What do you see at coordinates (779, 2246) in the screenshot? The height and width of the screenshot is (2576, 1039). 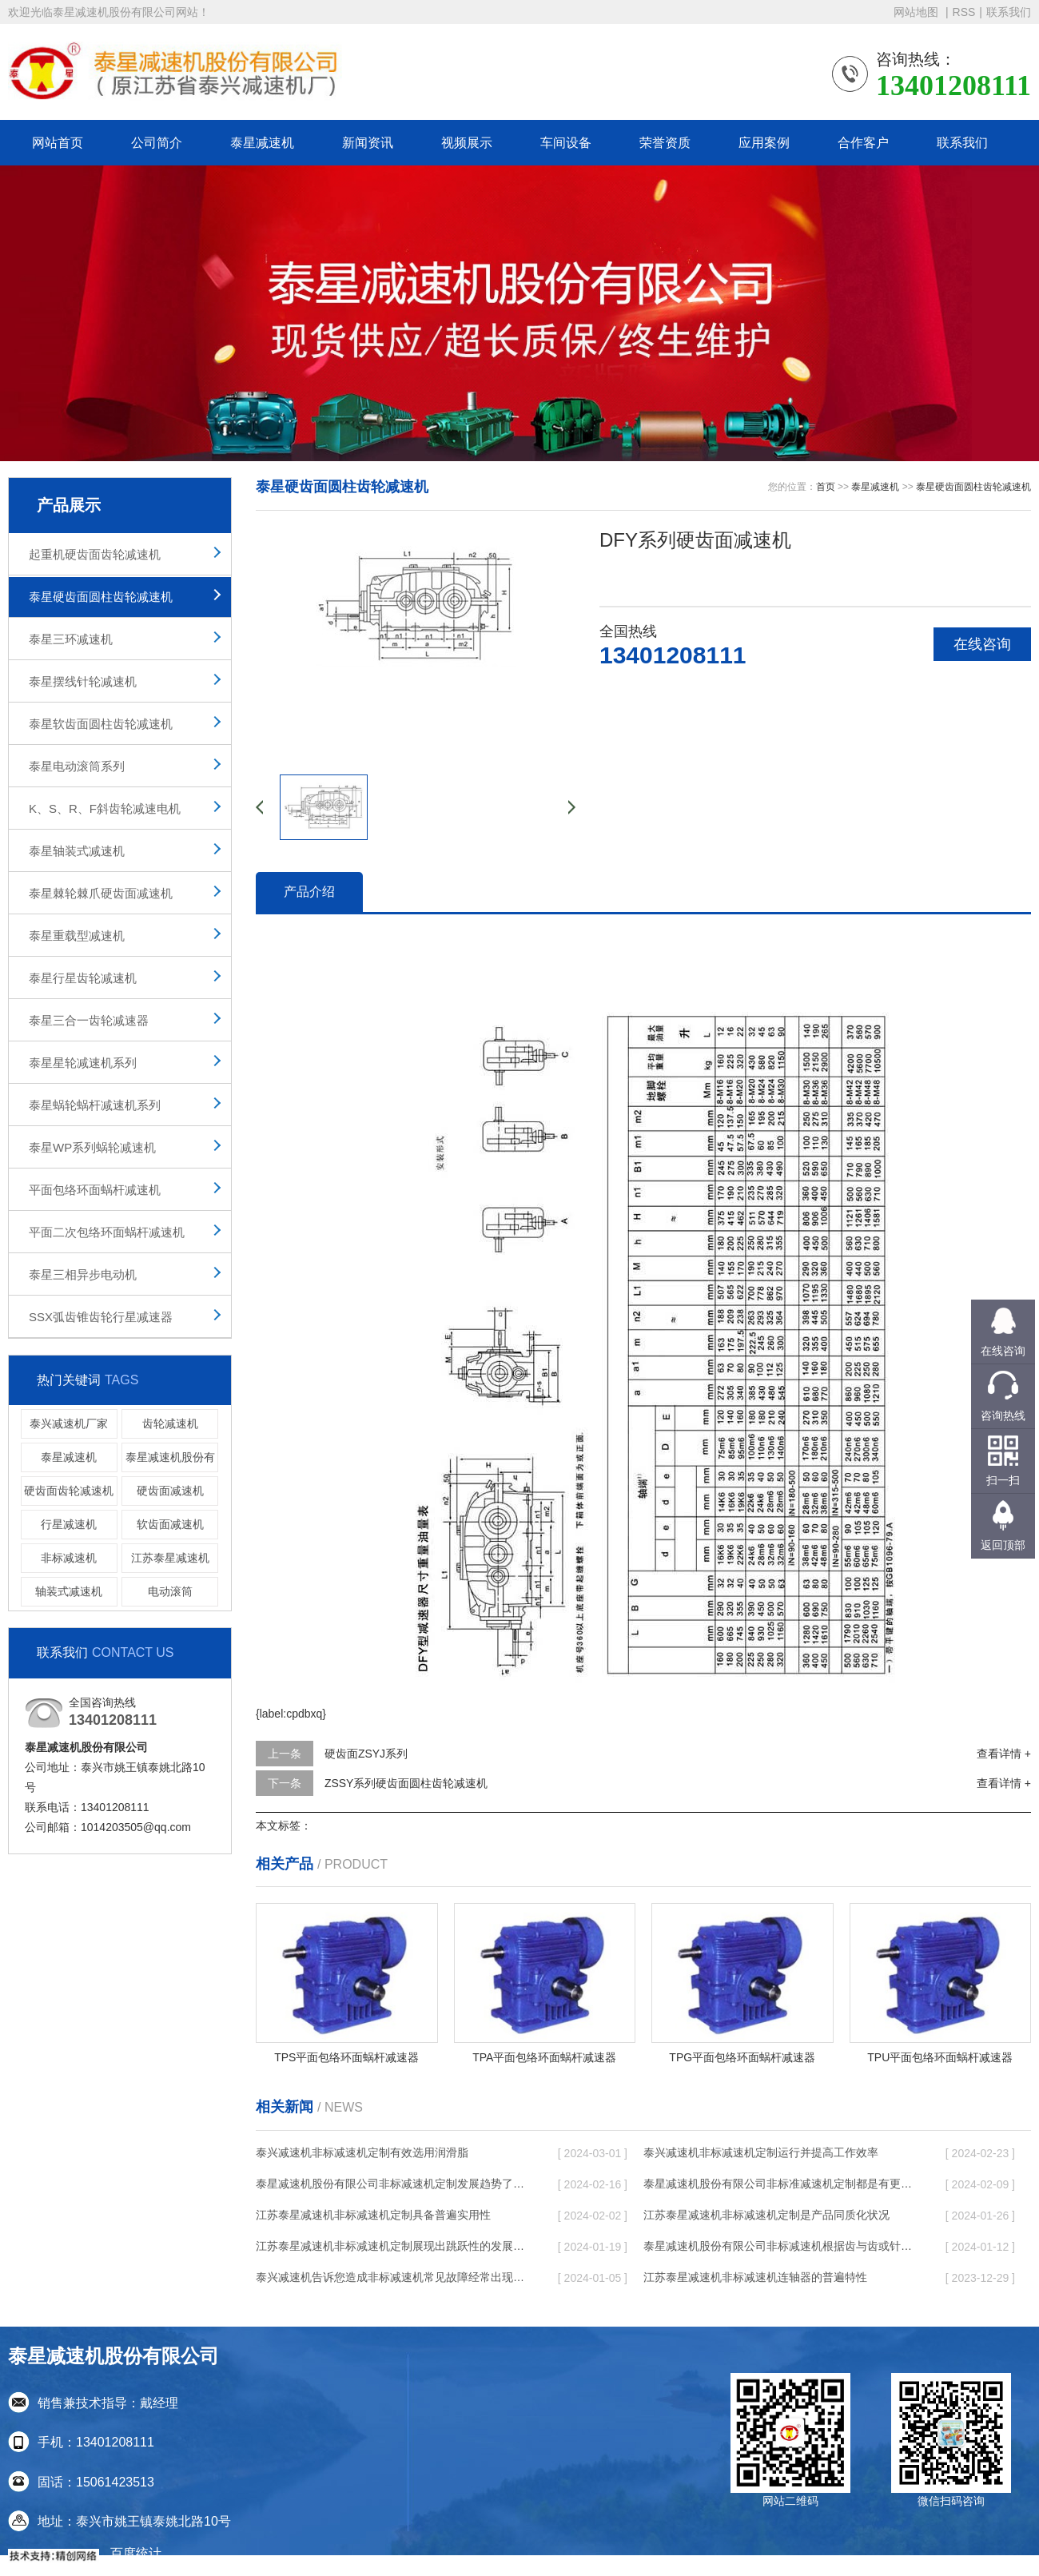 I see `泰星减速机股份有限公司非标减速机根据齿与齿或针销与齿相牙齿咬合` at bounding box center [779, 2246].